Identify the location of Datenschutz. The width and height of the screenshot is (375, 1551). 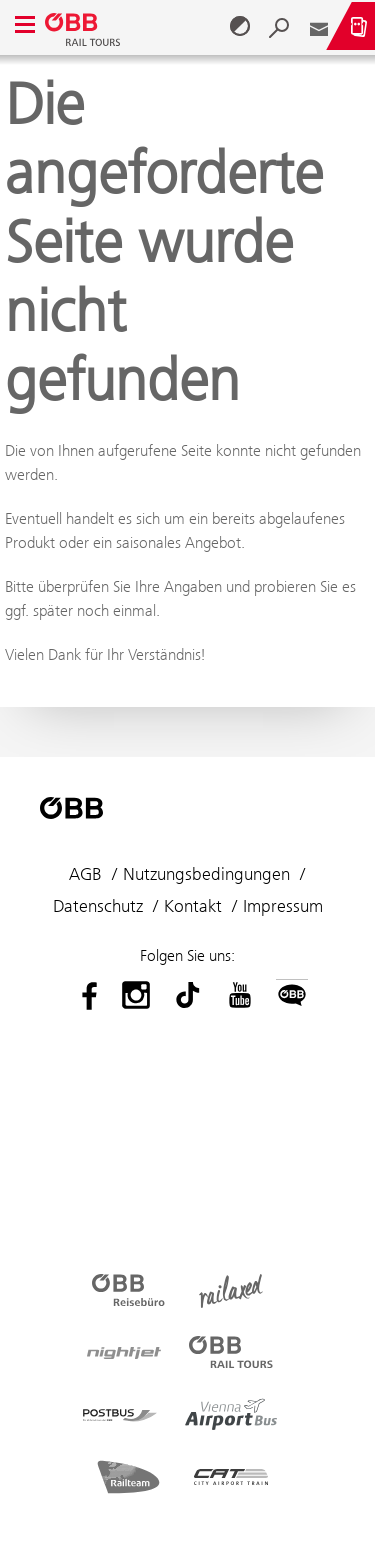
(98, 906).